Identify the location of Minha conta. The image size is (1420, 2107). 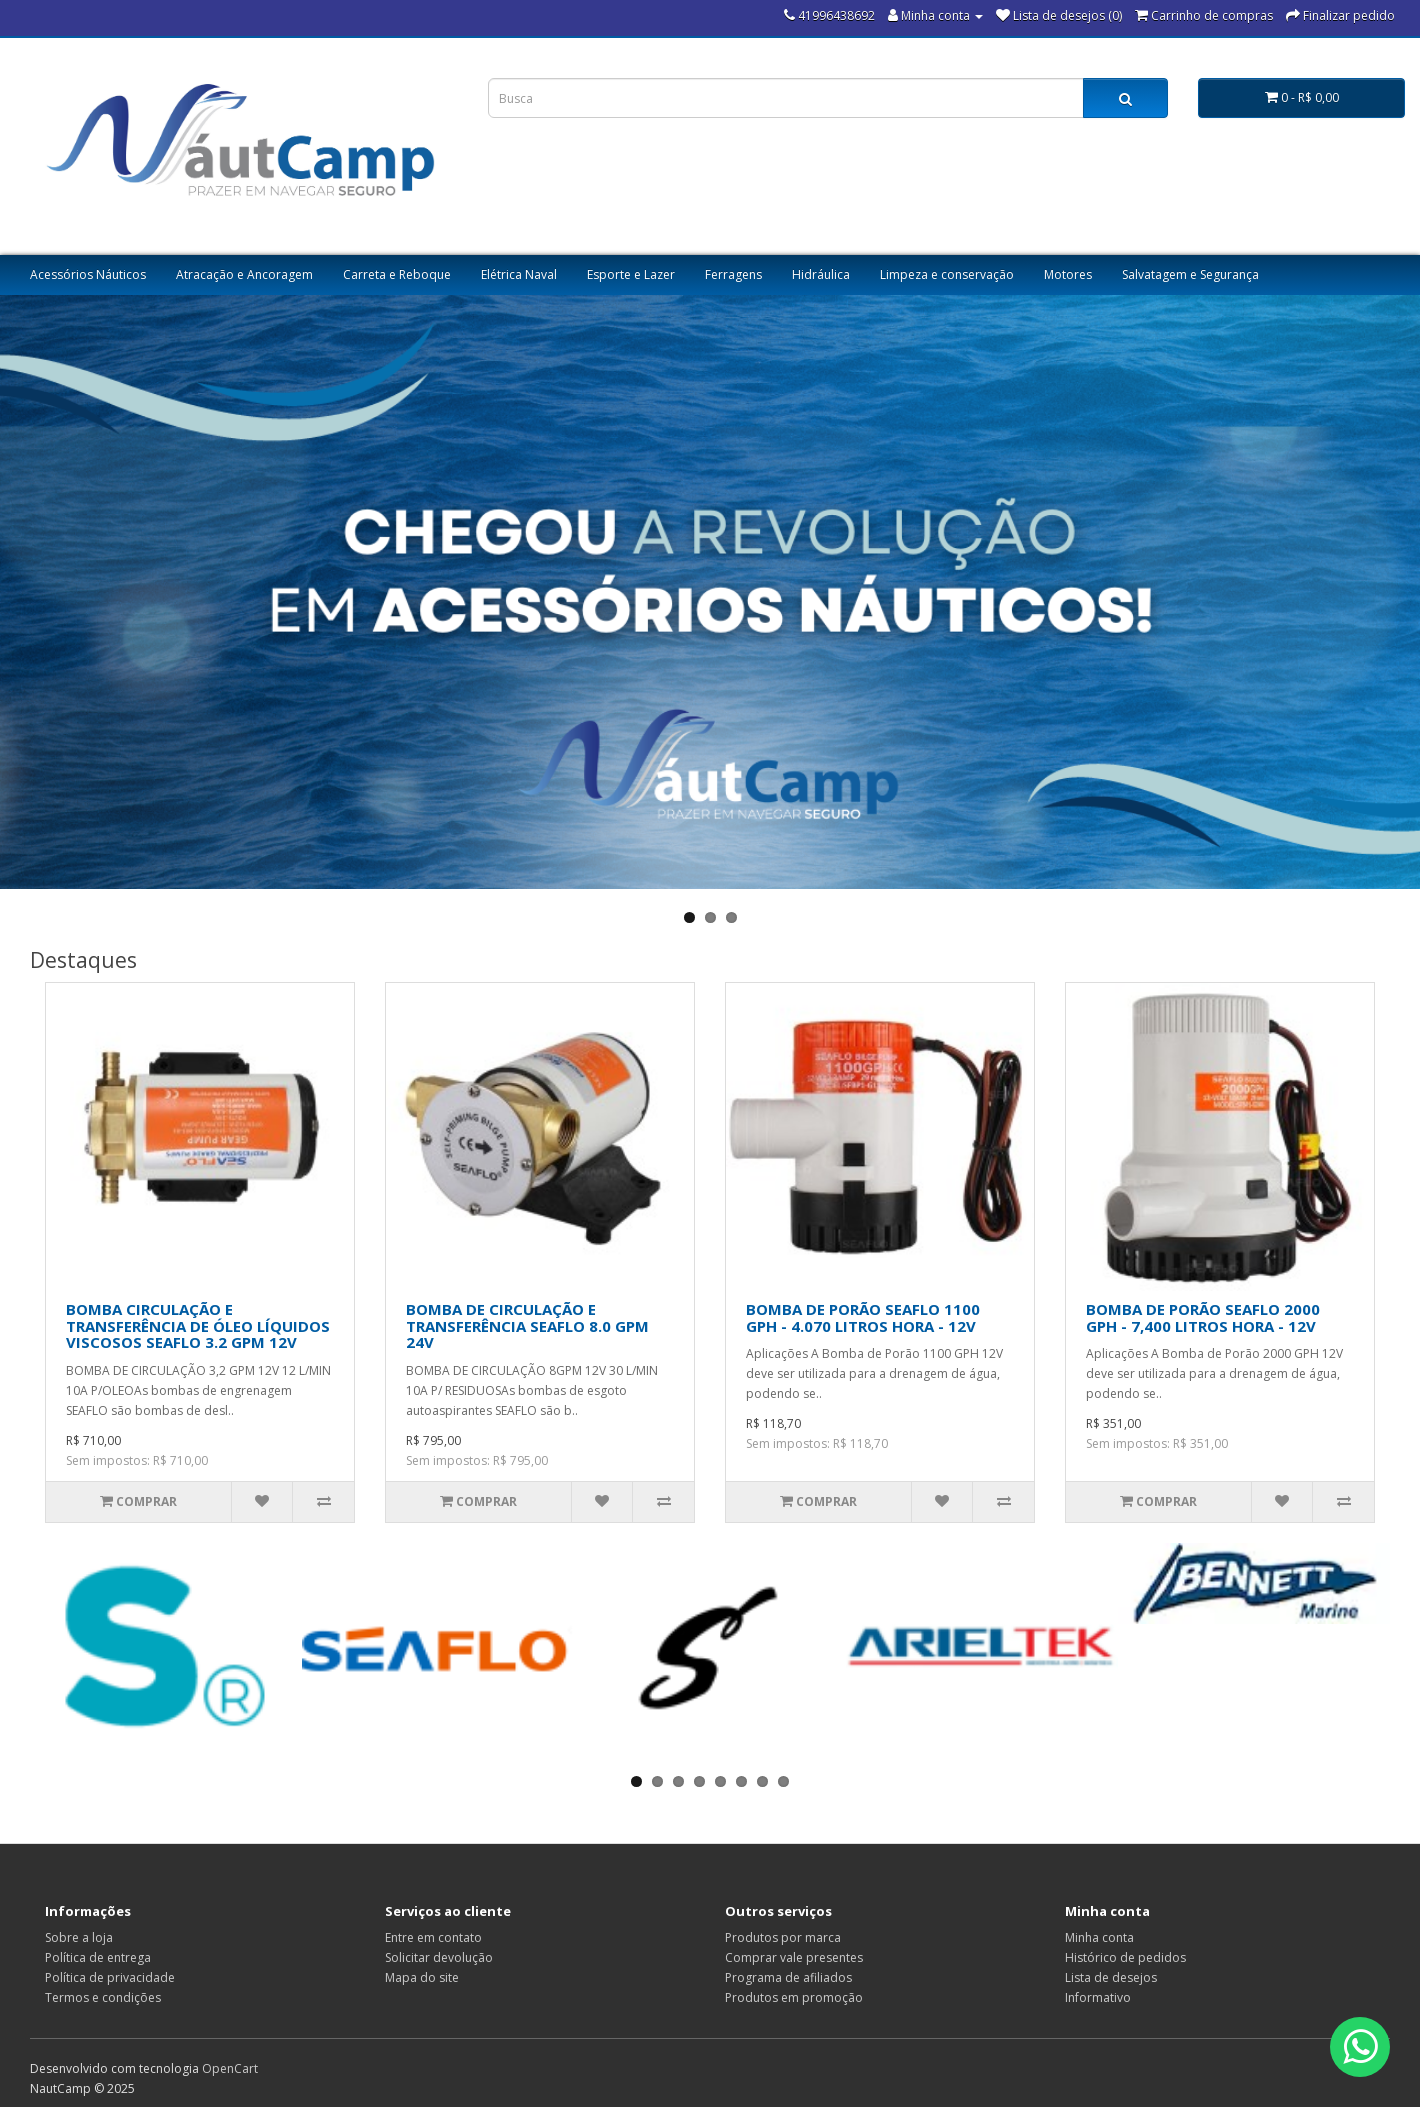
(1099, 1937).